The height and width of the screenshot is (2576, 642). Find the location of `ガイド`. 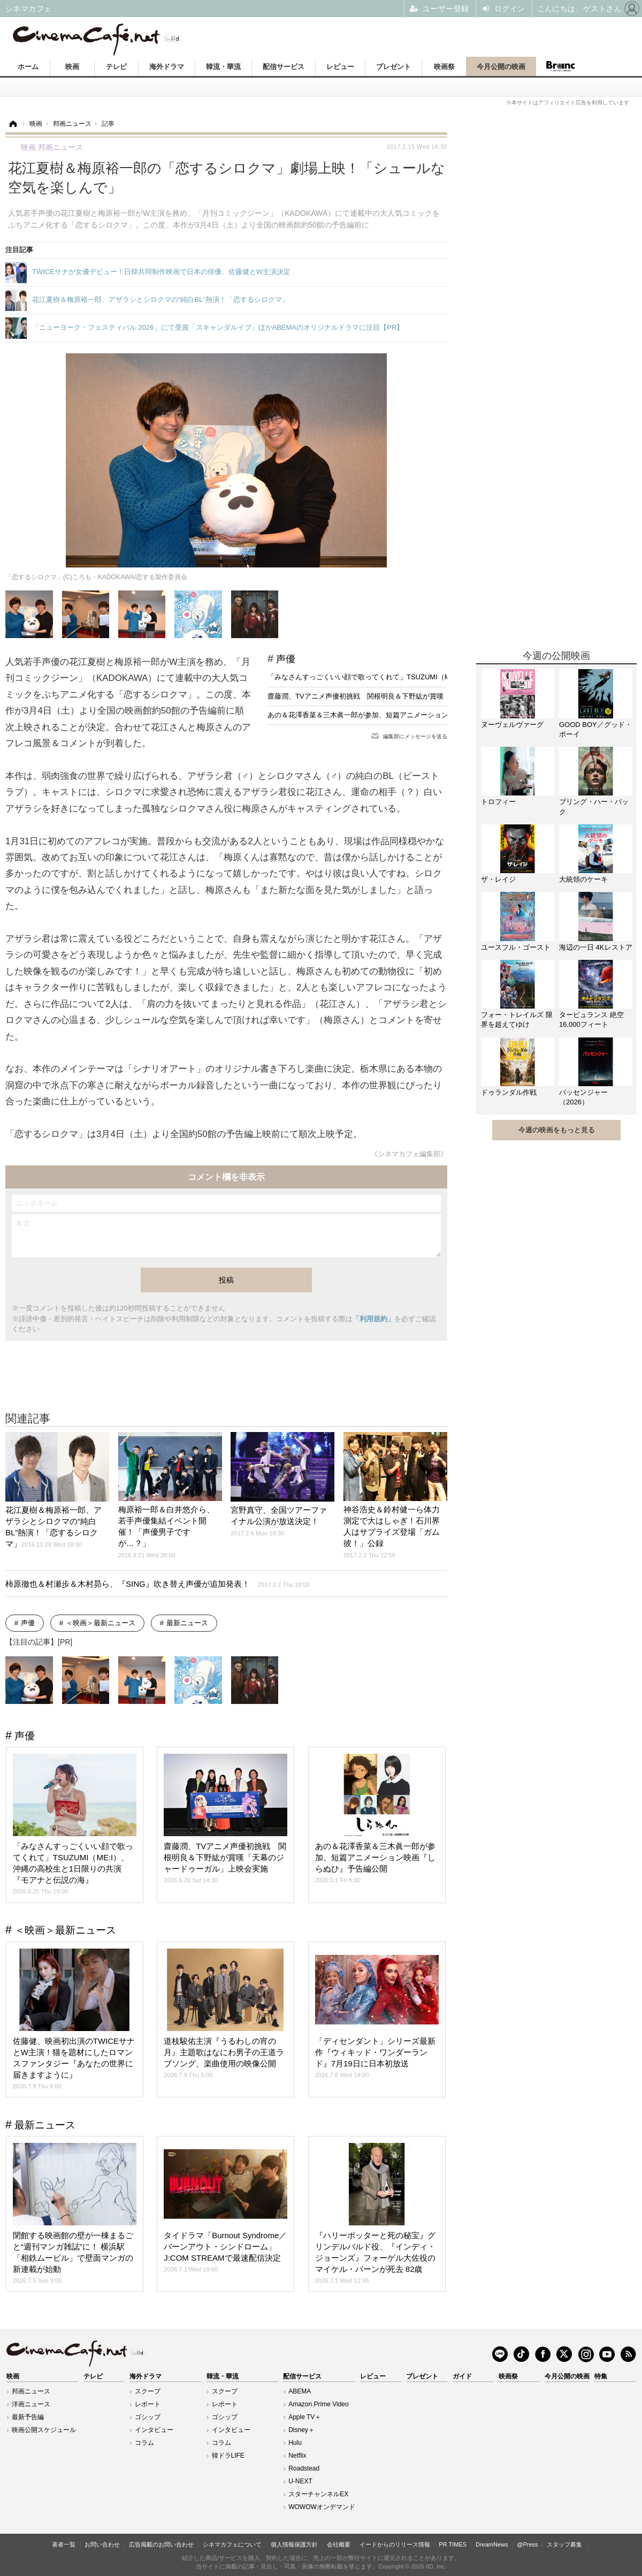

ガイド is located at coordinates (462, 2376).